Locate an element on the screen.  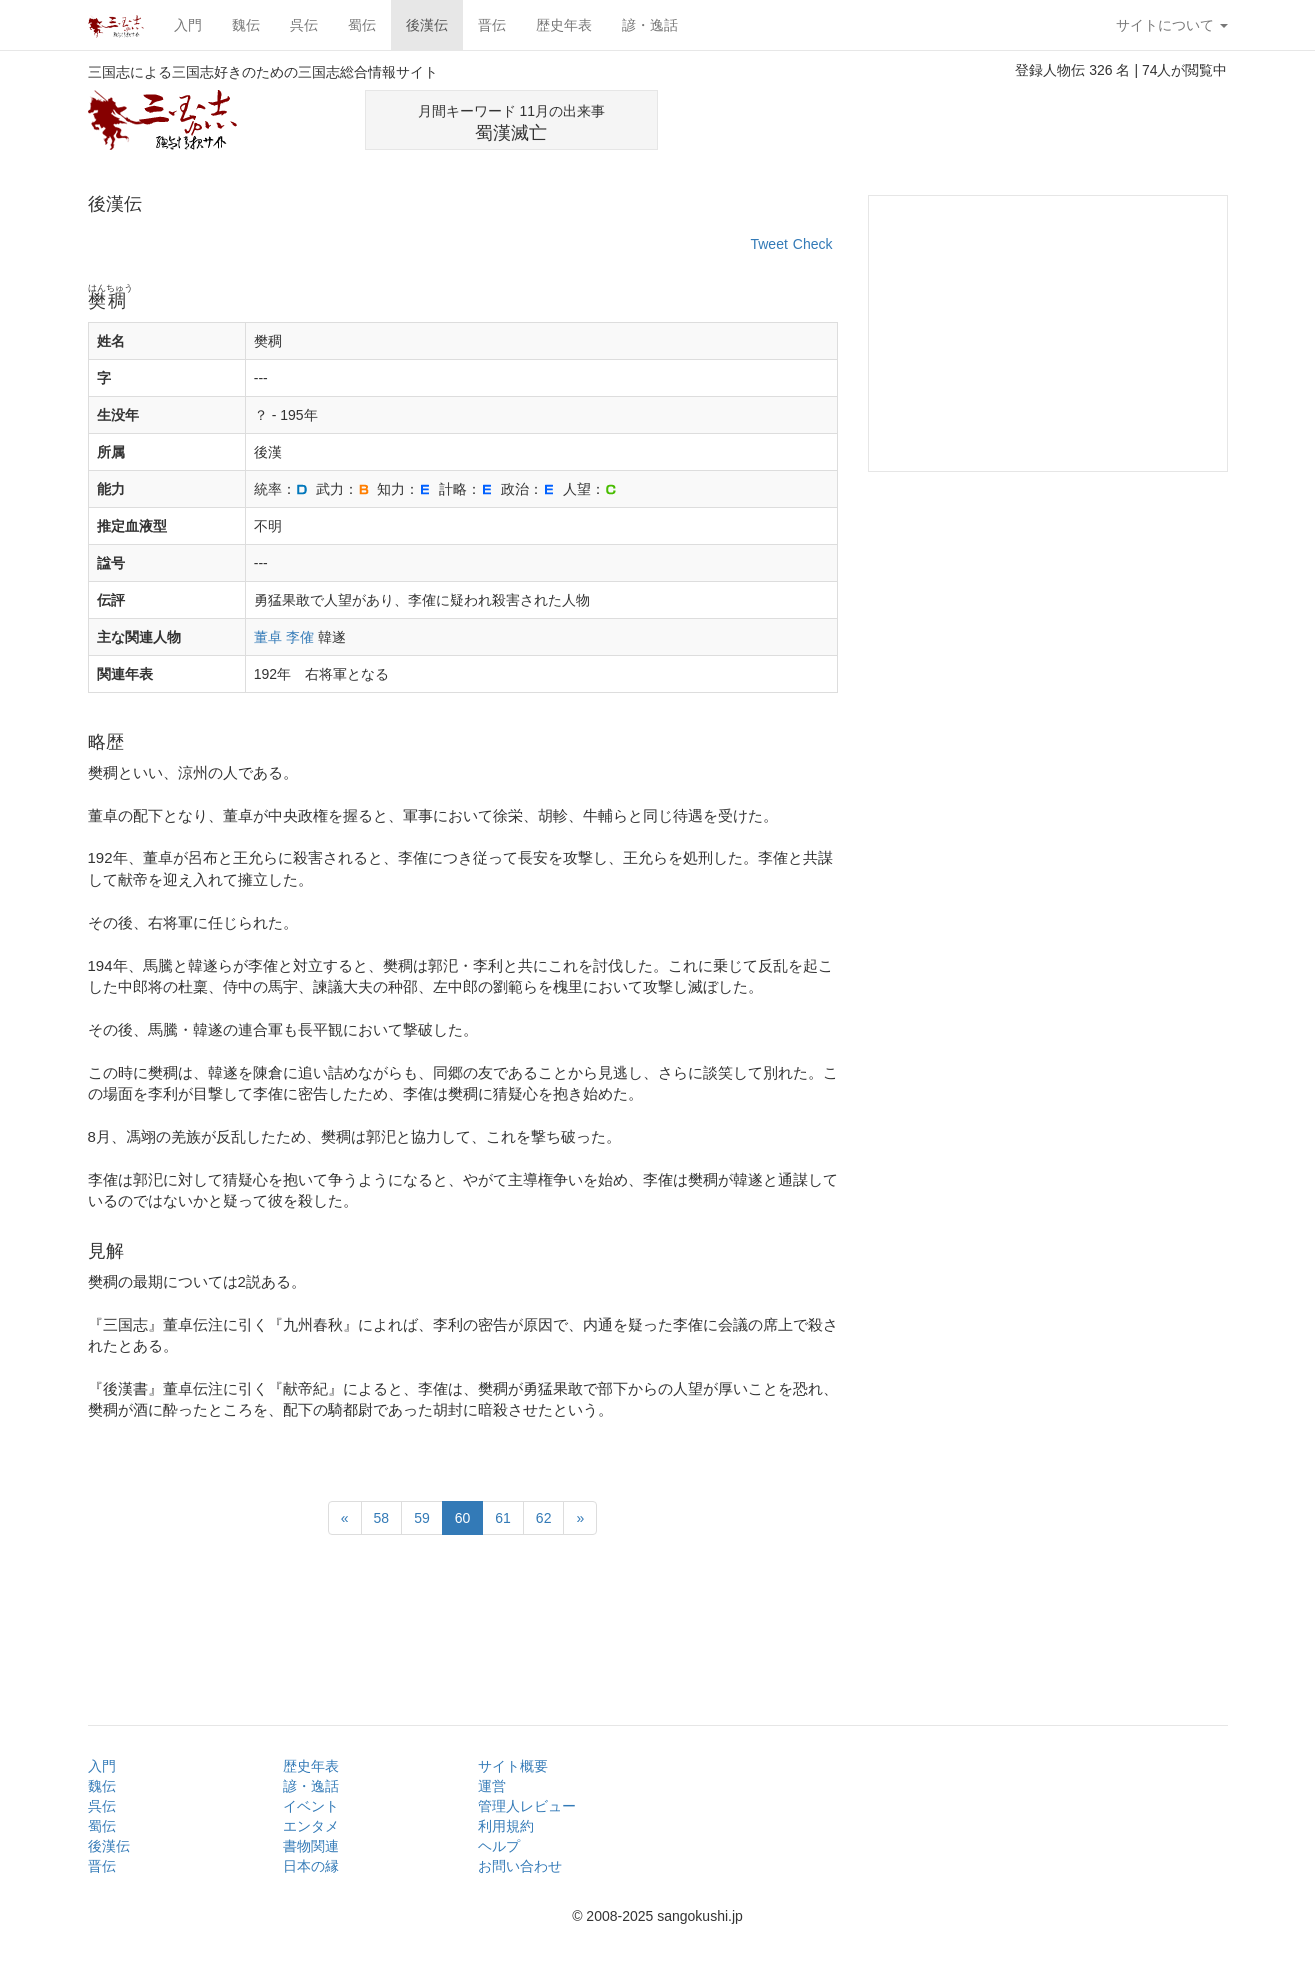
蜀伝 is located at coordinates (362, 25).